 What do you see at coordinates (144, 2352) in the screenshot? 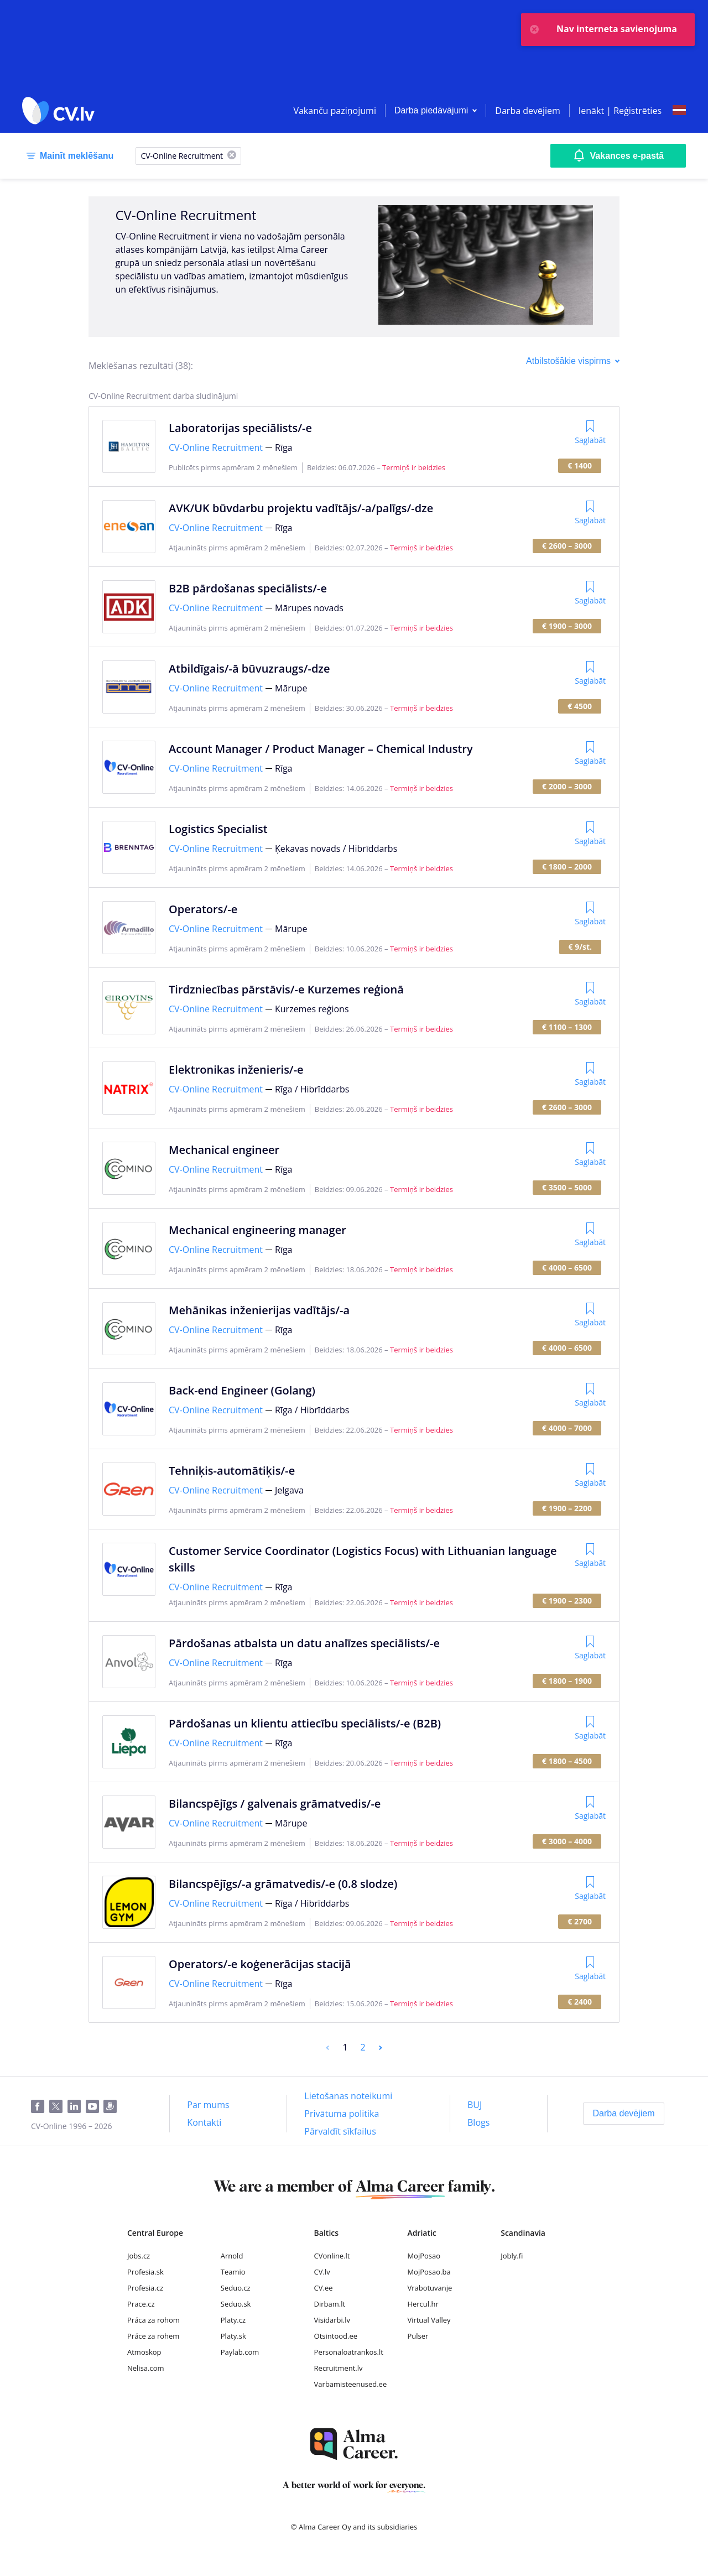
I see `Atmoskop` at bounding box center [144, 2352].